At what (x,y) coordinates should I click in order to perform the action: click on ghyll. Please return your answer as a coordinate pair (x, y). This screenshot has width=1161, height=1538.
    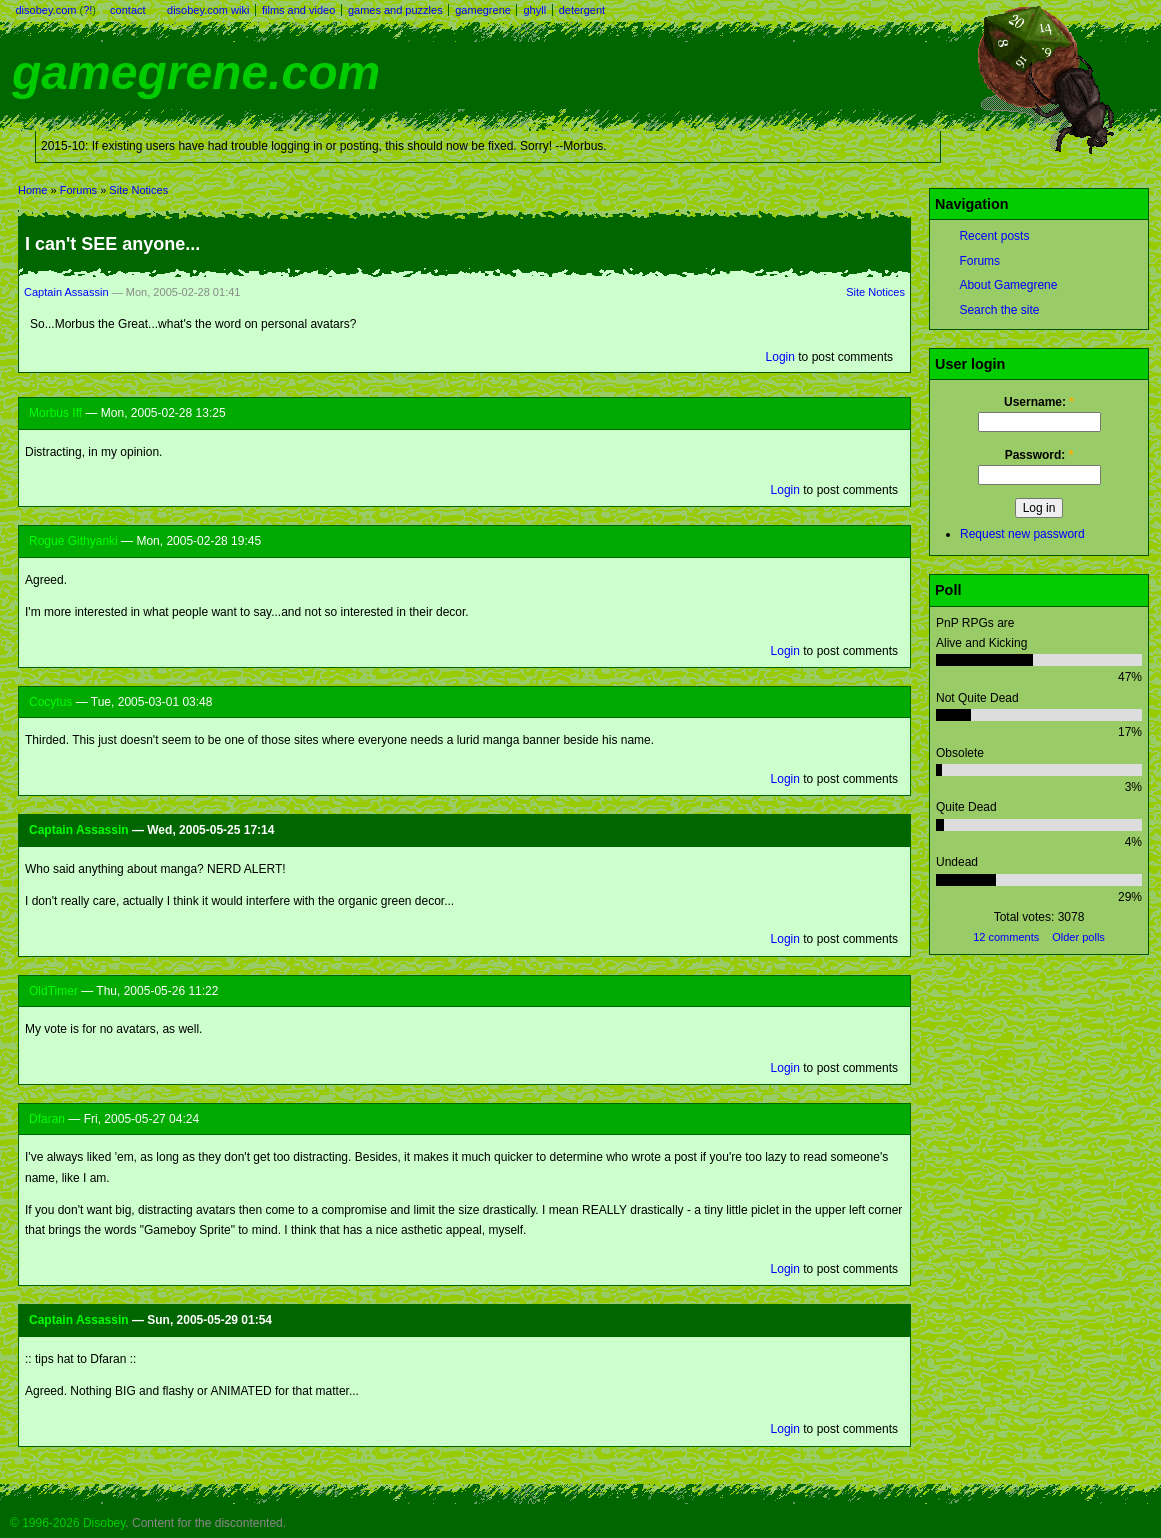
    Looking at the image, I should click on (534, 10).